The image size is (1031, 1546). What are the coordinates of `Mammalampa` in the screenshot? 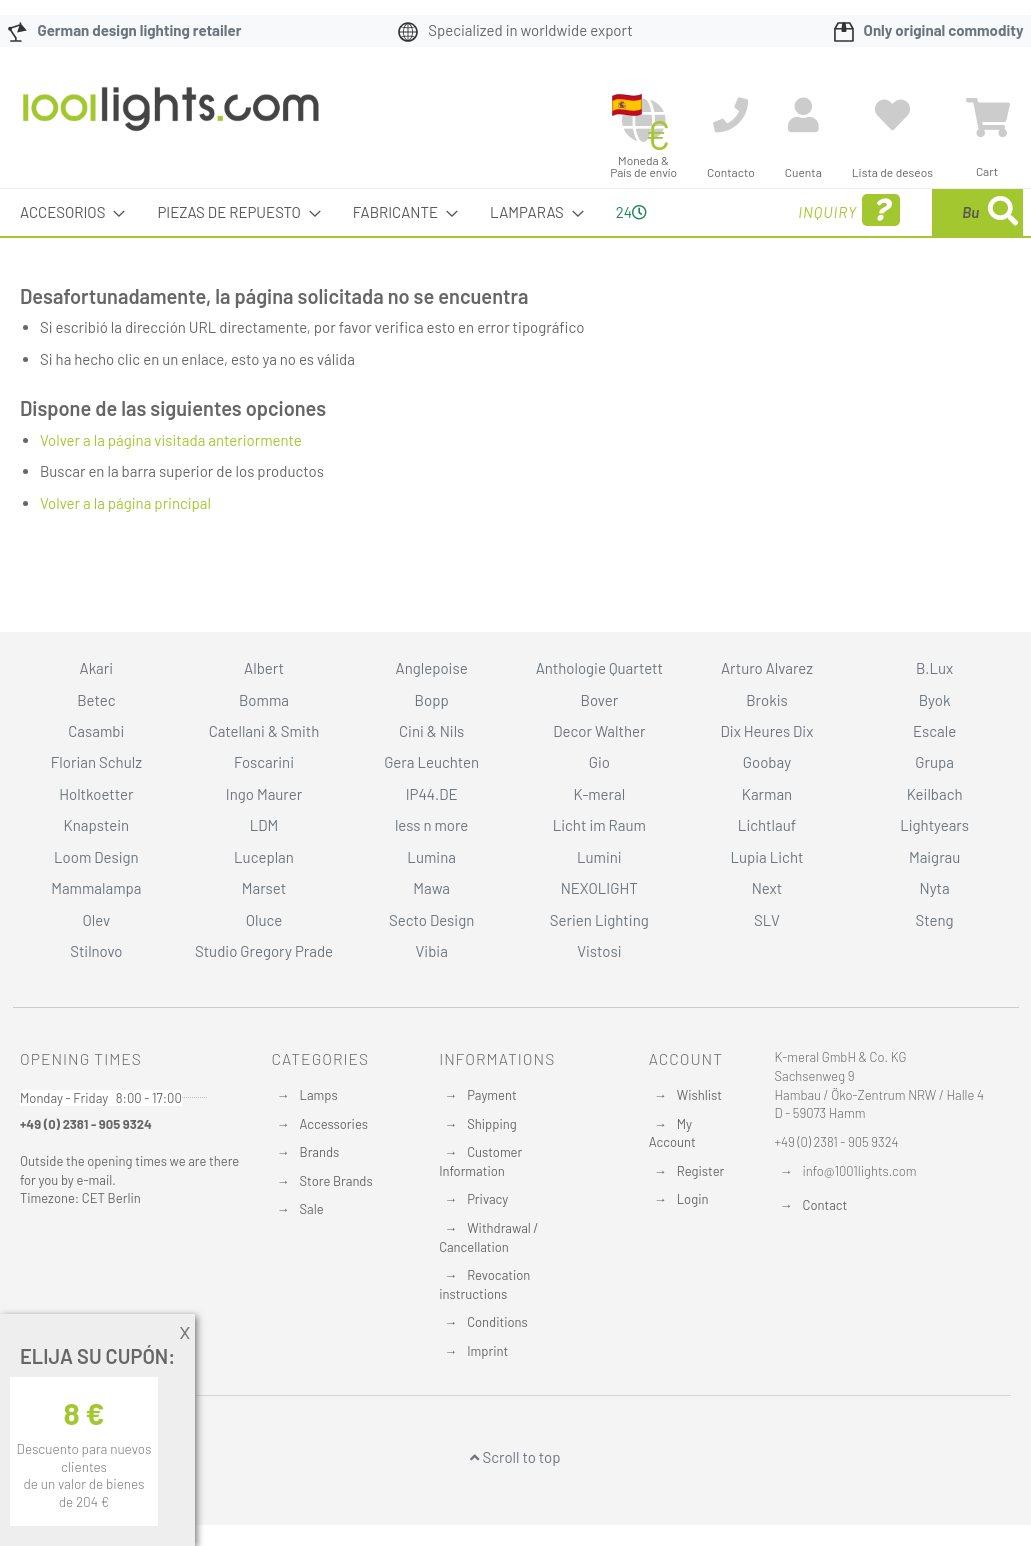 It's located at (96, 888).